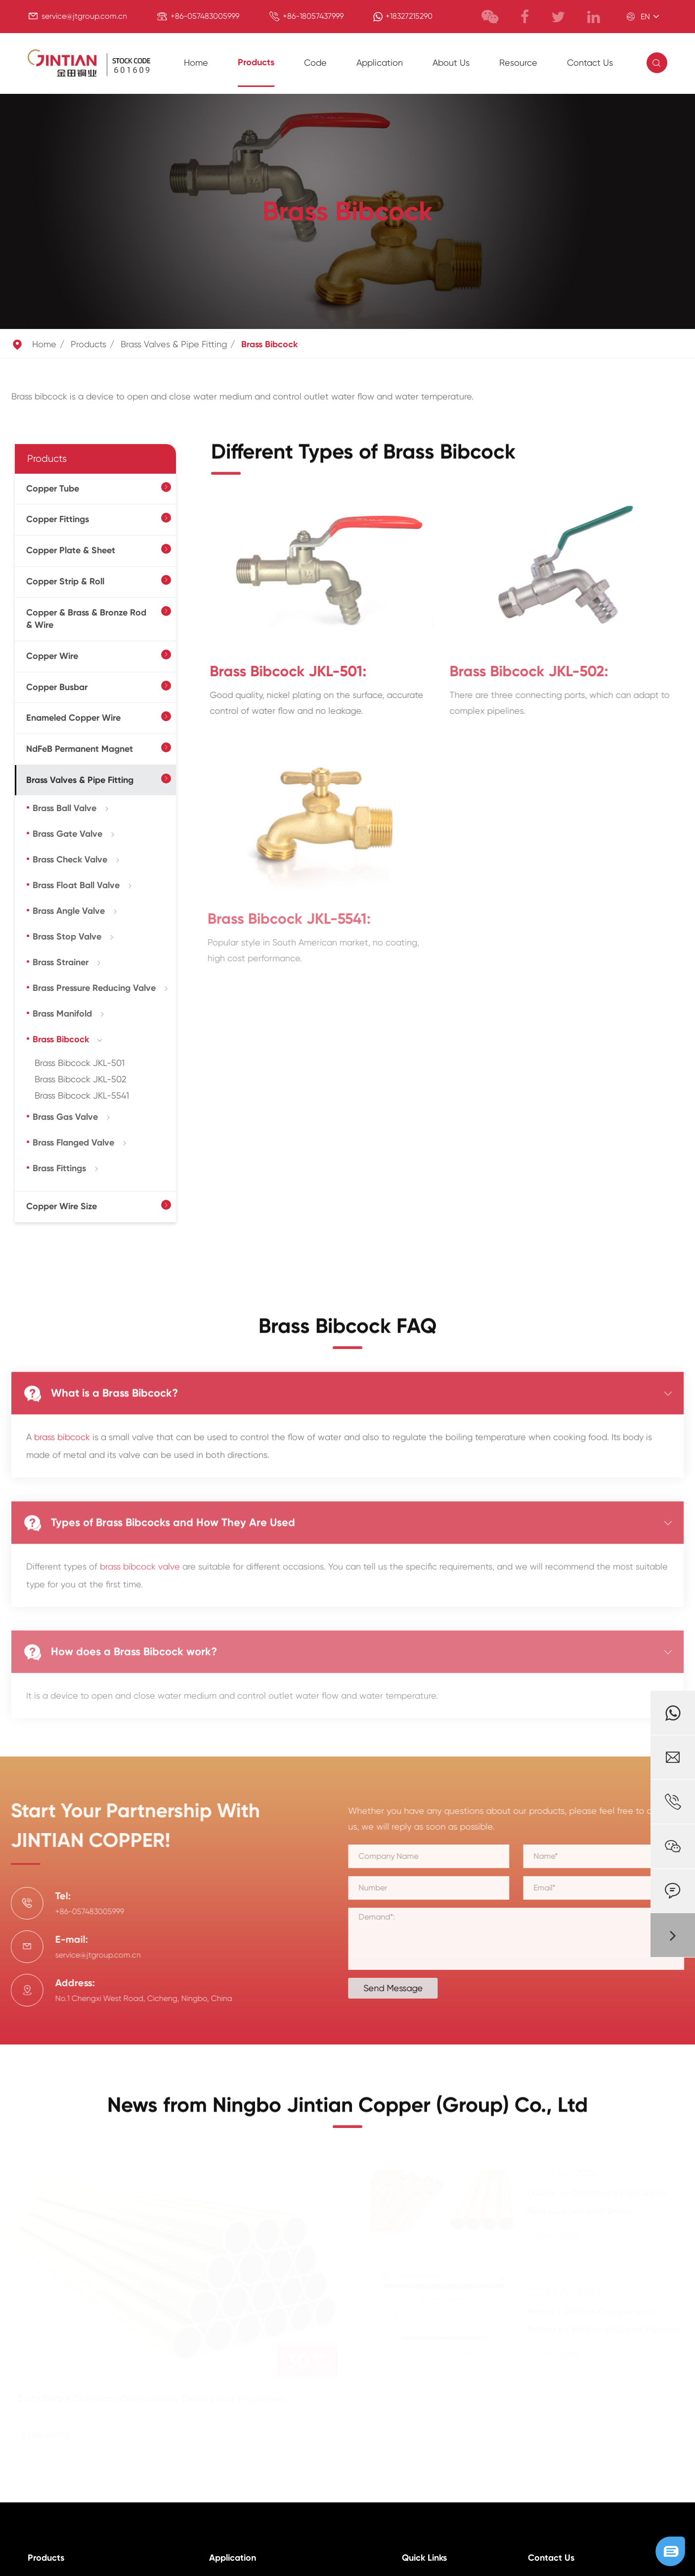  I want to click on Products, so click(256, 62).